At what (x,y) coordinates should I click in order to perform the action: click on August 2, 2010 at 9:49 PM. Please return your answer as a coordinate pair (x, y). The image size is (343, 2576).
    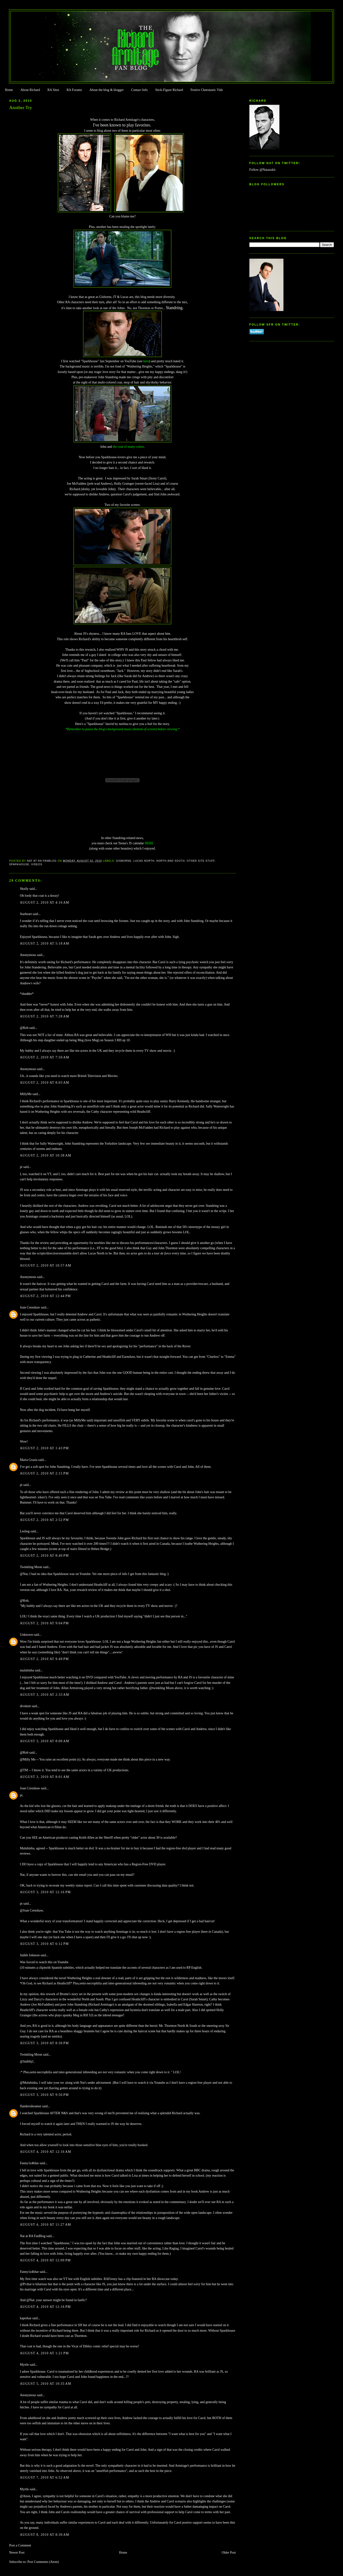
    Looking at the image, I should click on (44, 1659).